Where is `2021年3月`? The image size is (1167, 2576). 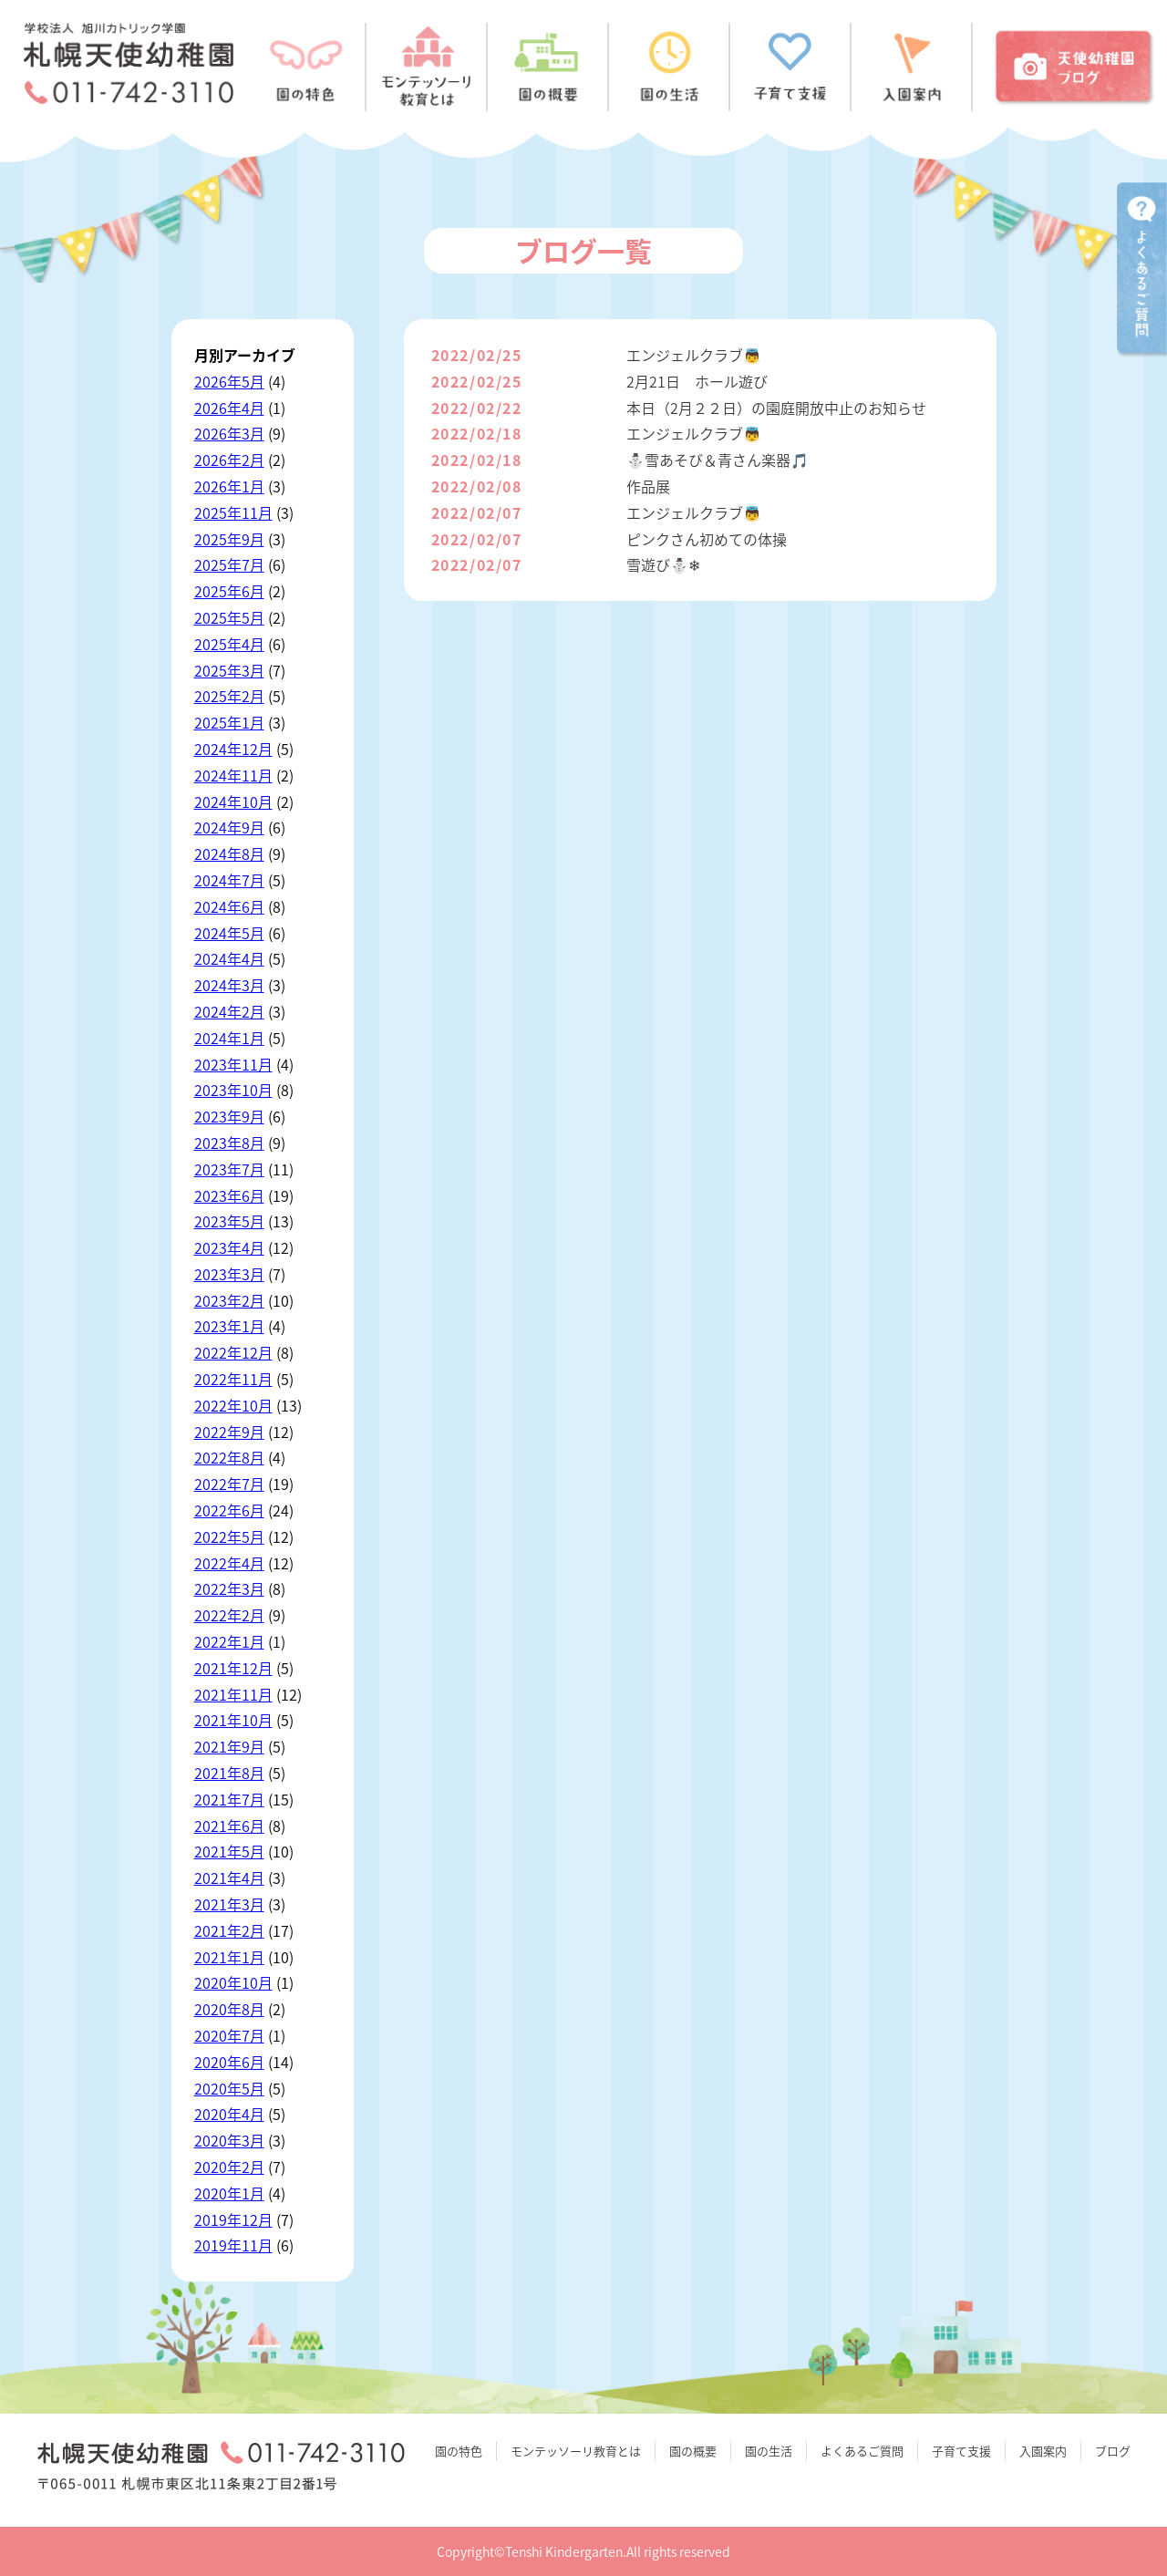
2021年3月 is located at coordinates (229, 1904).